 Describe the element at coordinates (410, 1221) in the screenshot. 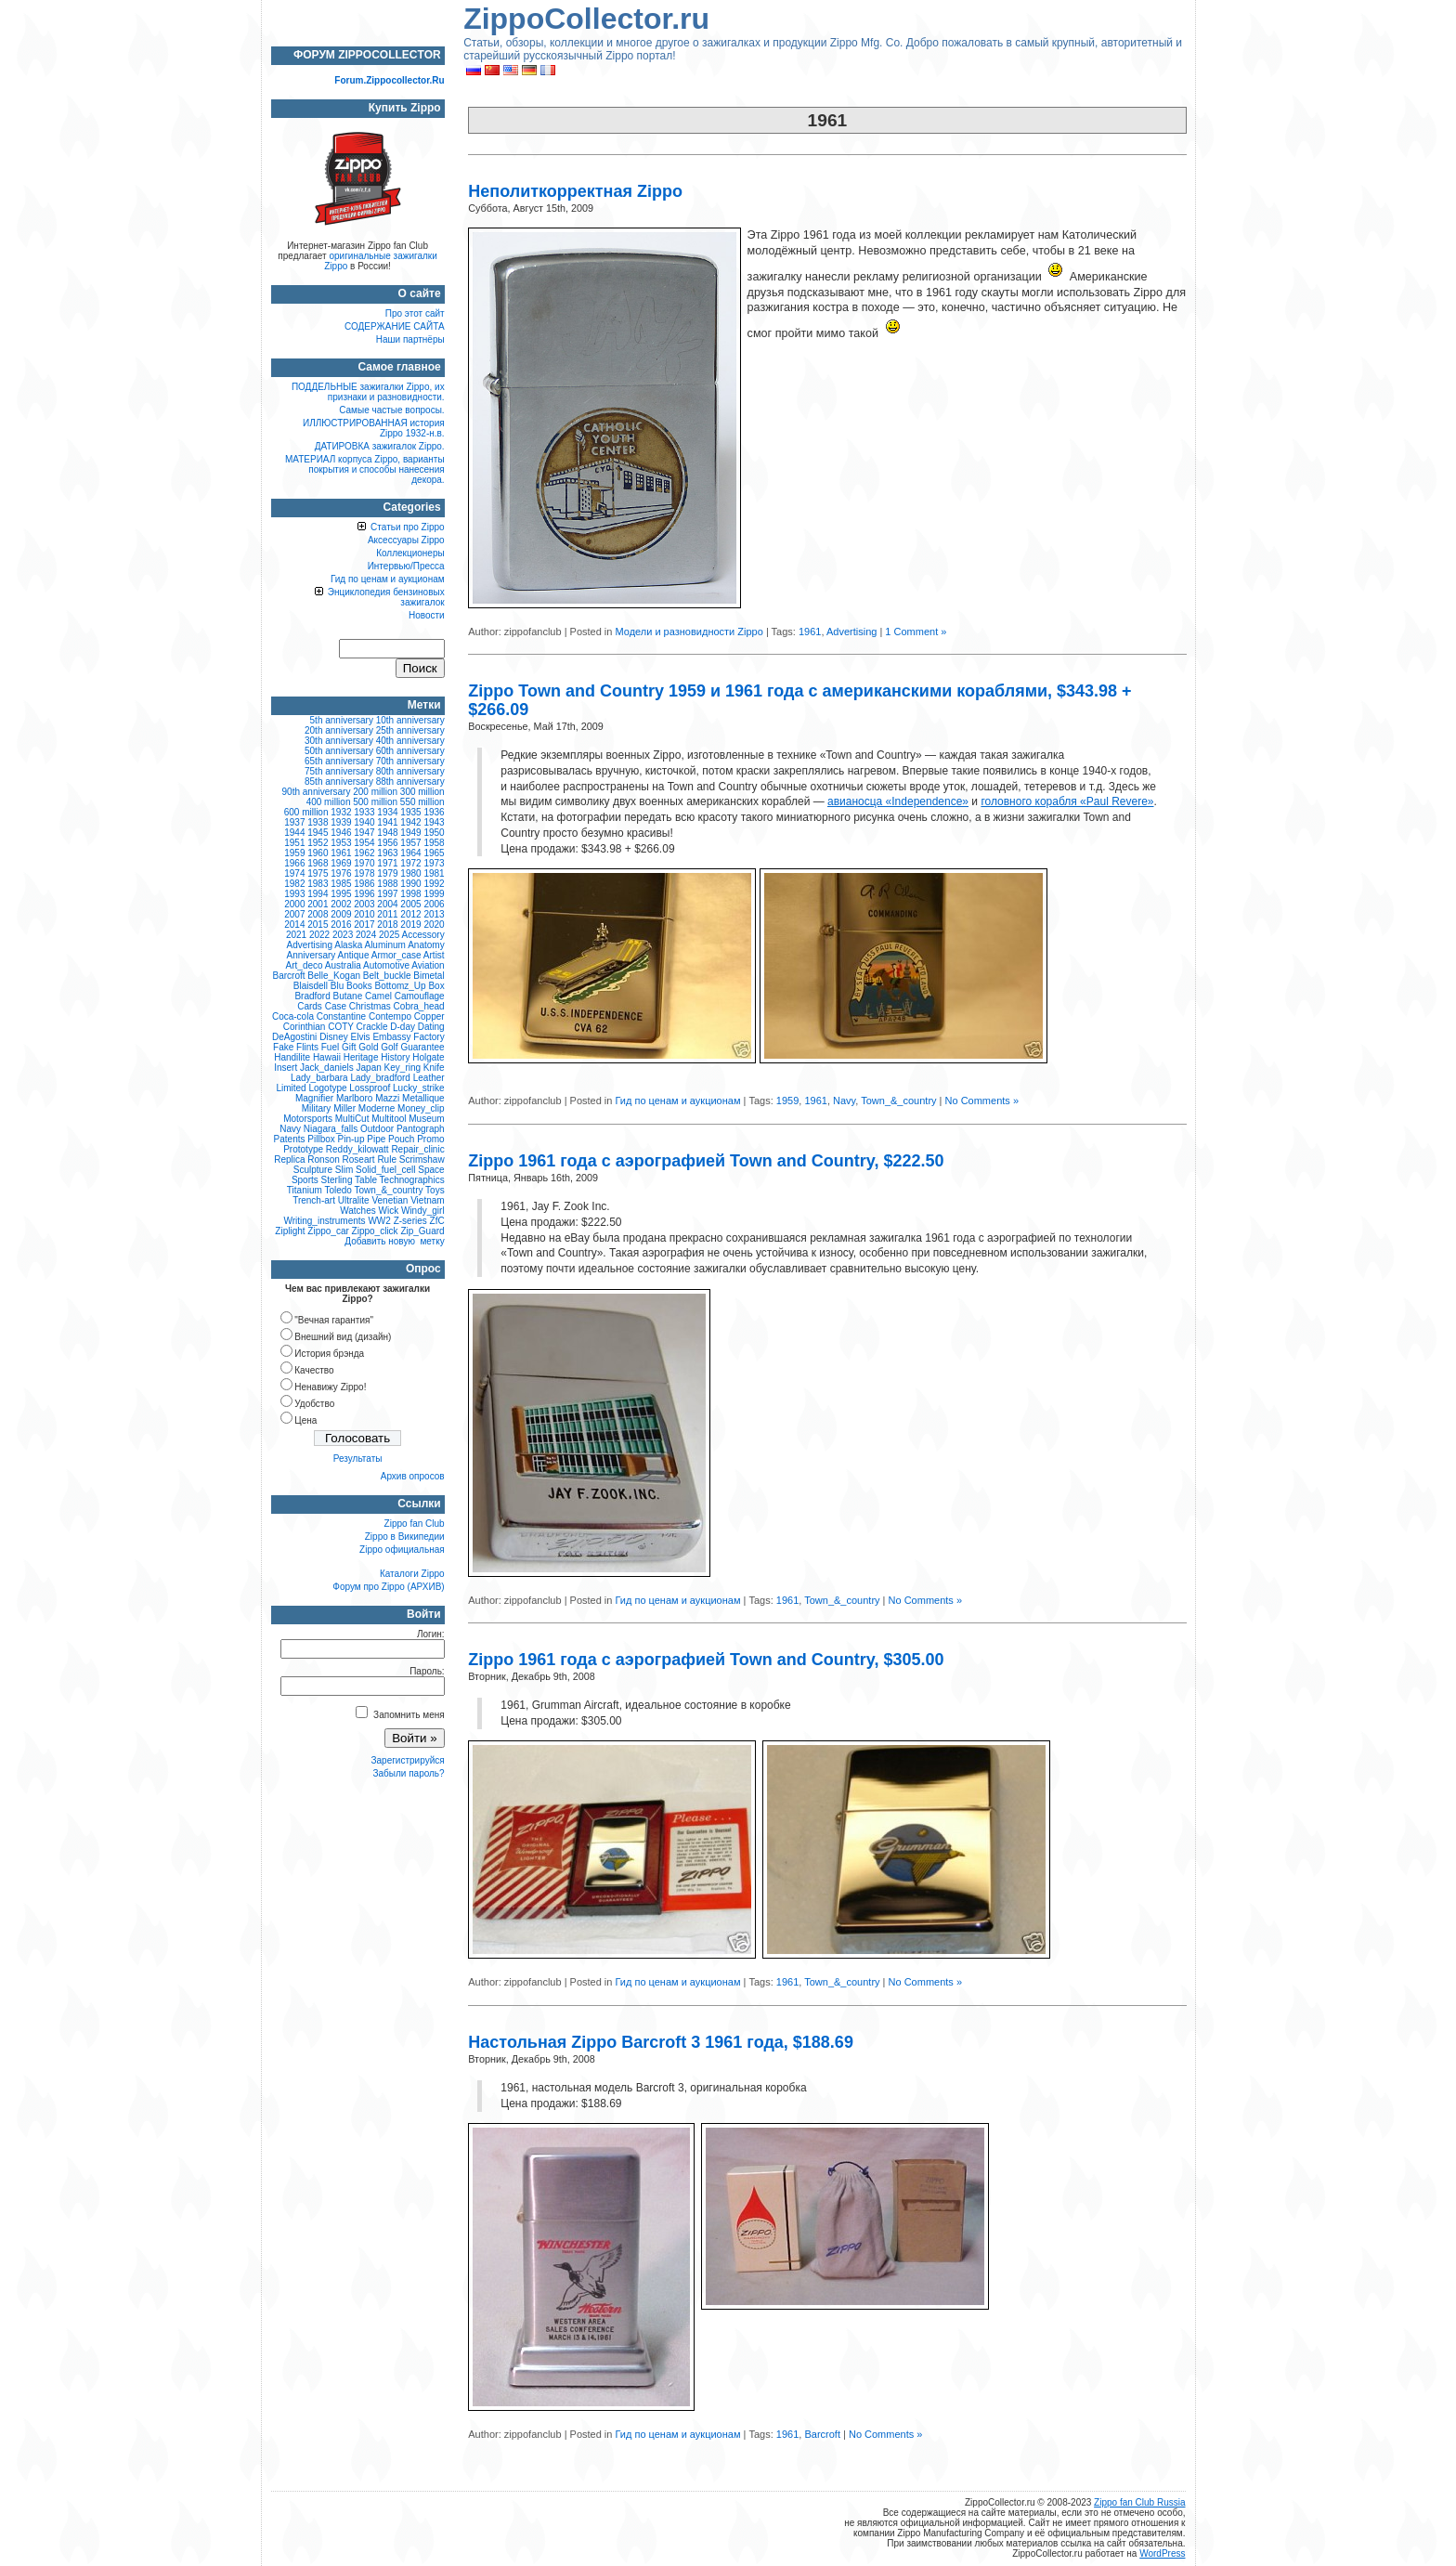

I see `Z-series` at that location.